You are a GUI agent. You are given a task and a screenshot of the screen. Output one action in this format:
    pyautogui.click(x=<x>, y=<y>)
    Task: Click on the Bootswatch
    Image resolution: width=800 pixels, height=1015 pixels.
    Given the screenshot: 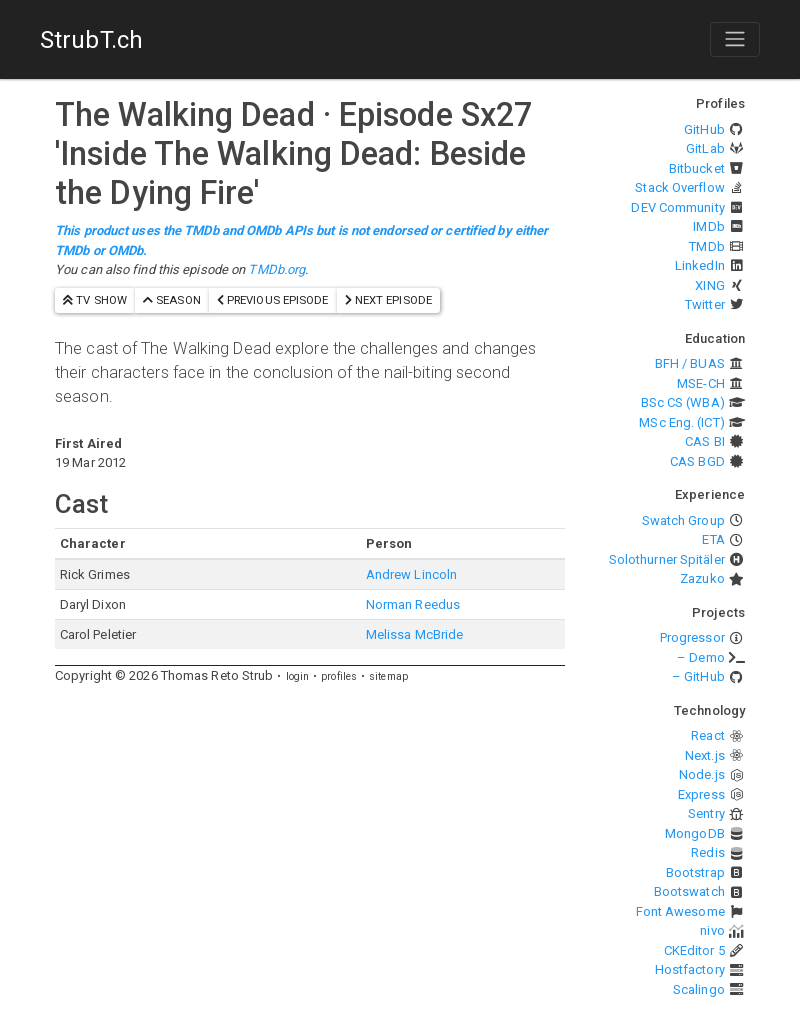 What is the action you would take?
    pyautogui.click(x=689, y=891)
    